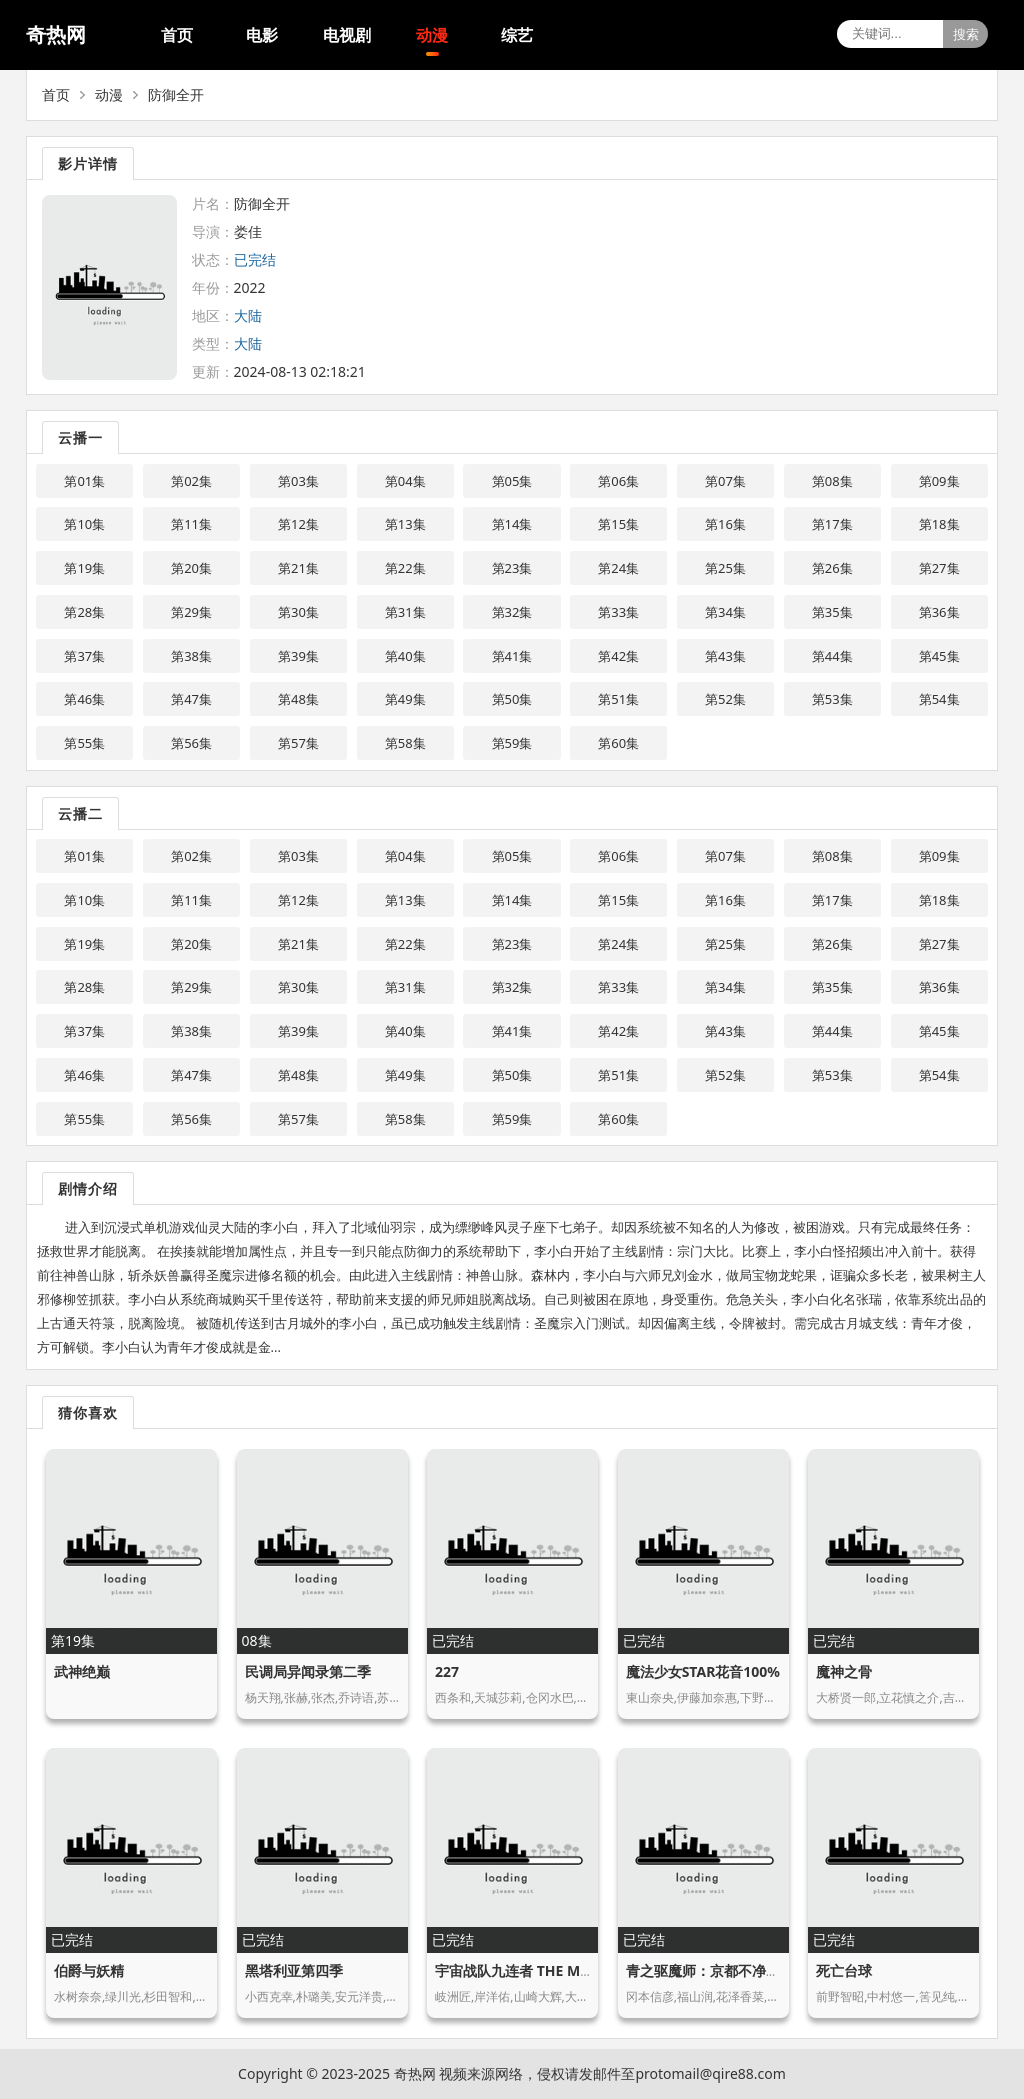 The image size is (1024, 2099). Describe the element at coordinates (298, 612) in the screenshot. I see `第30集` at that location.